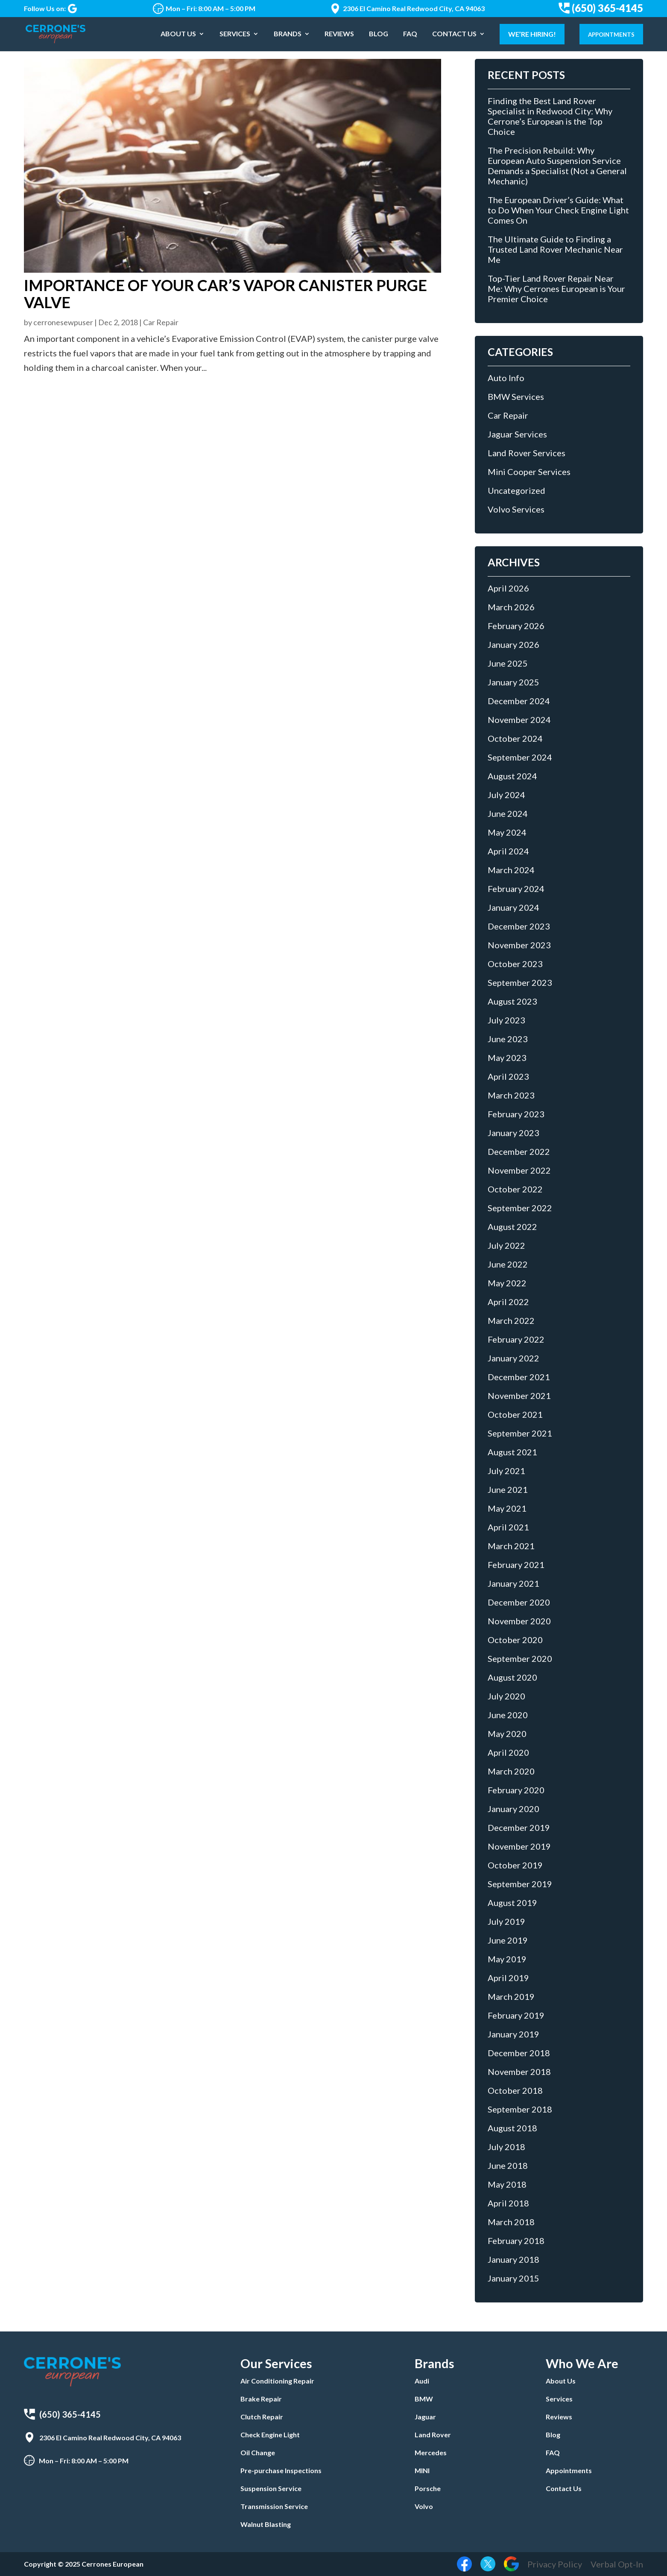  I want to click on Verbal Opt-In, so click(617, 2564).